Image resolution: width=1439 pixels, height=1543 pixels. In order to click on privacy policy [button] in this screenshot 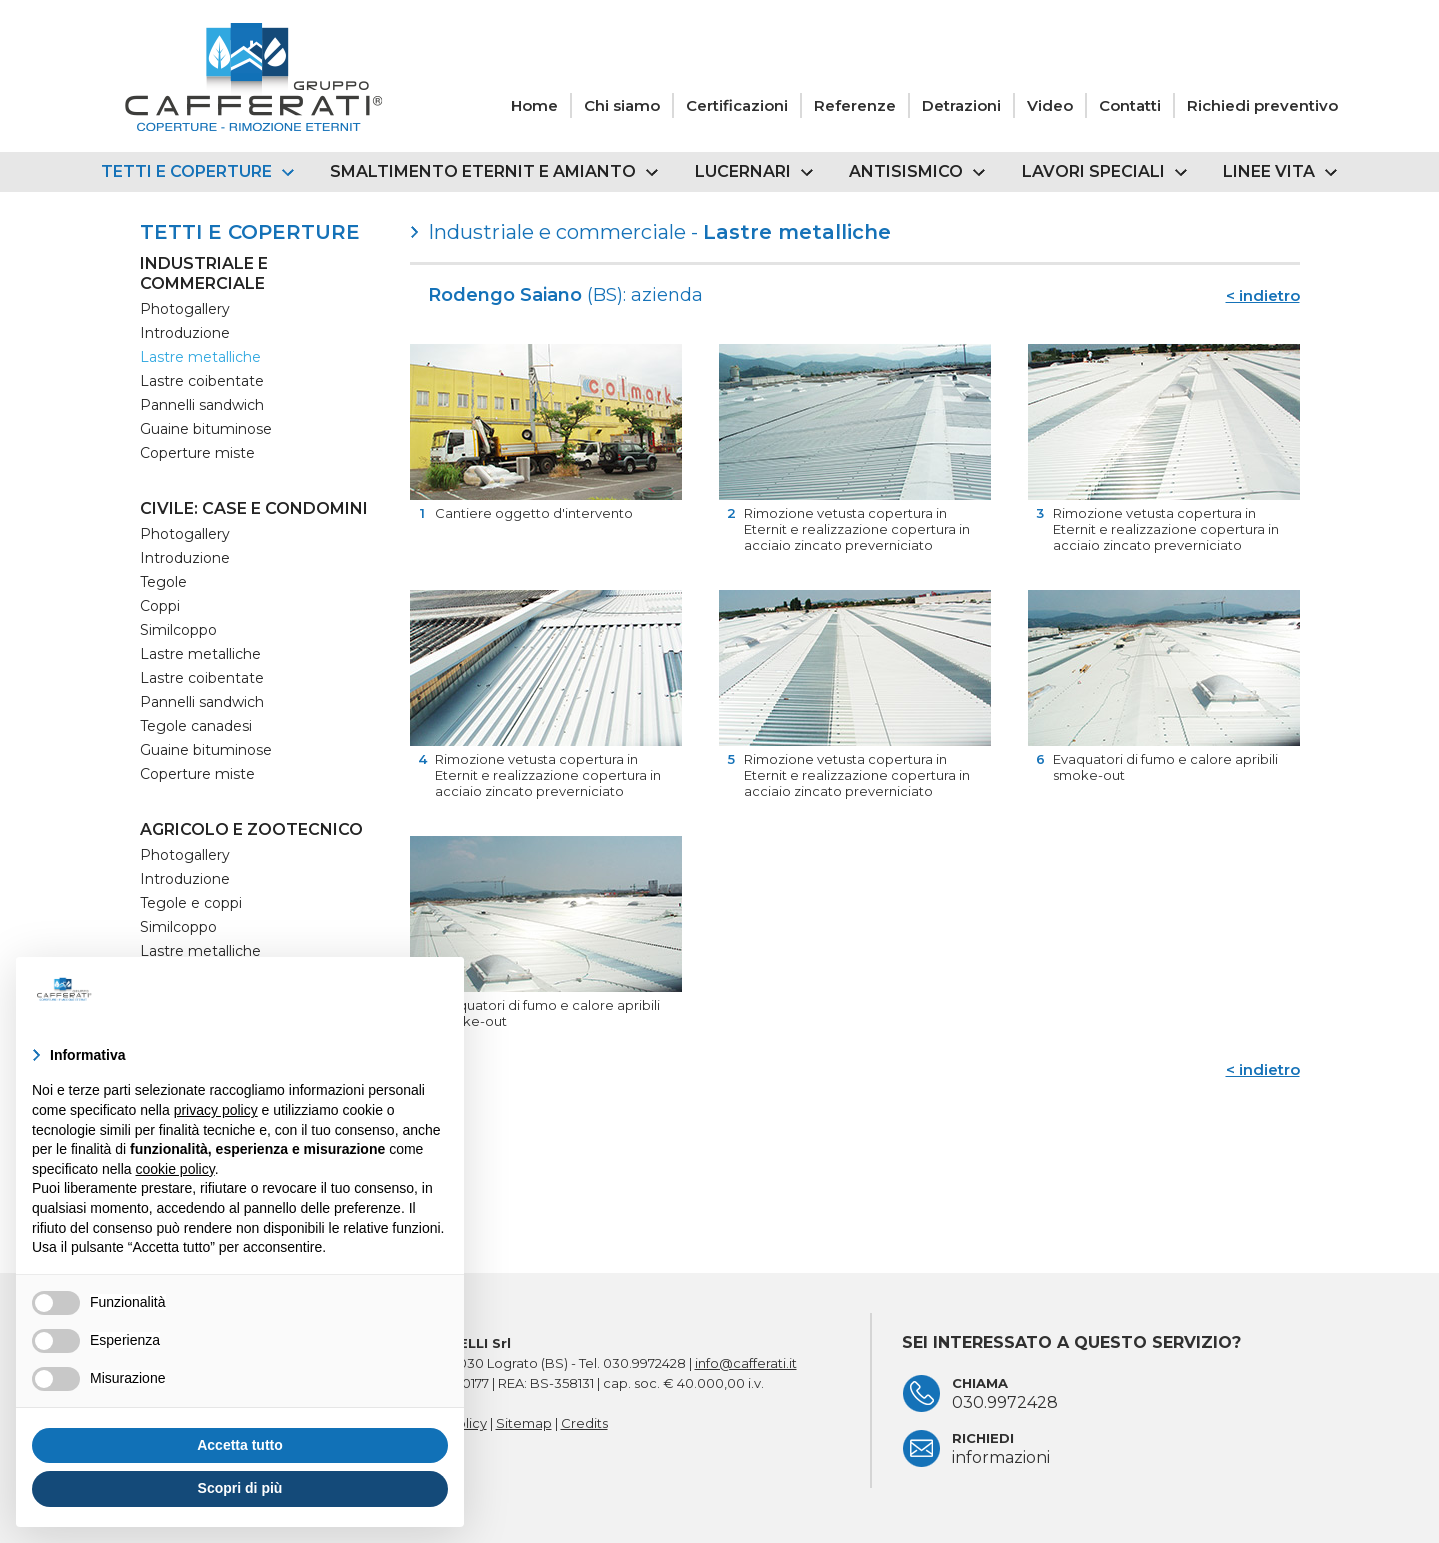, I will do `click(216, 1110)`.